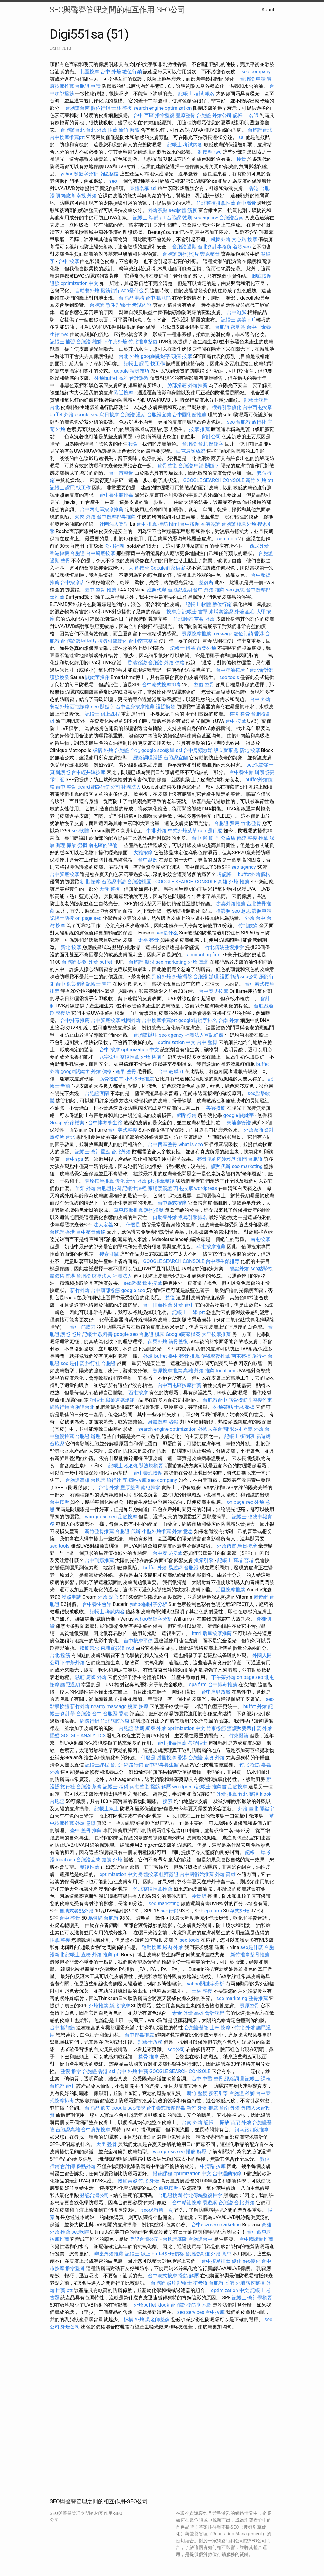  Describe the element at coordinates (158, 750) in the screenshot. I see `google seo教學` at that location.